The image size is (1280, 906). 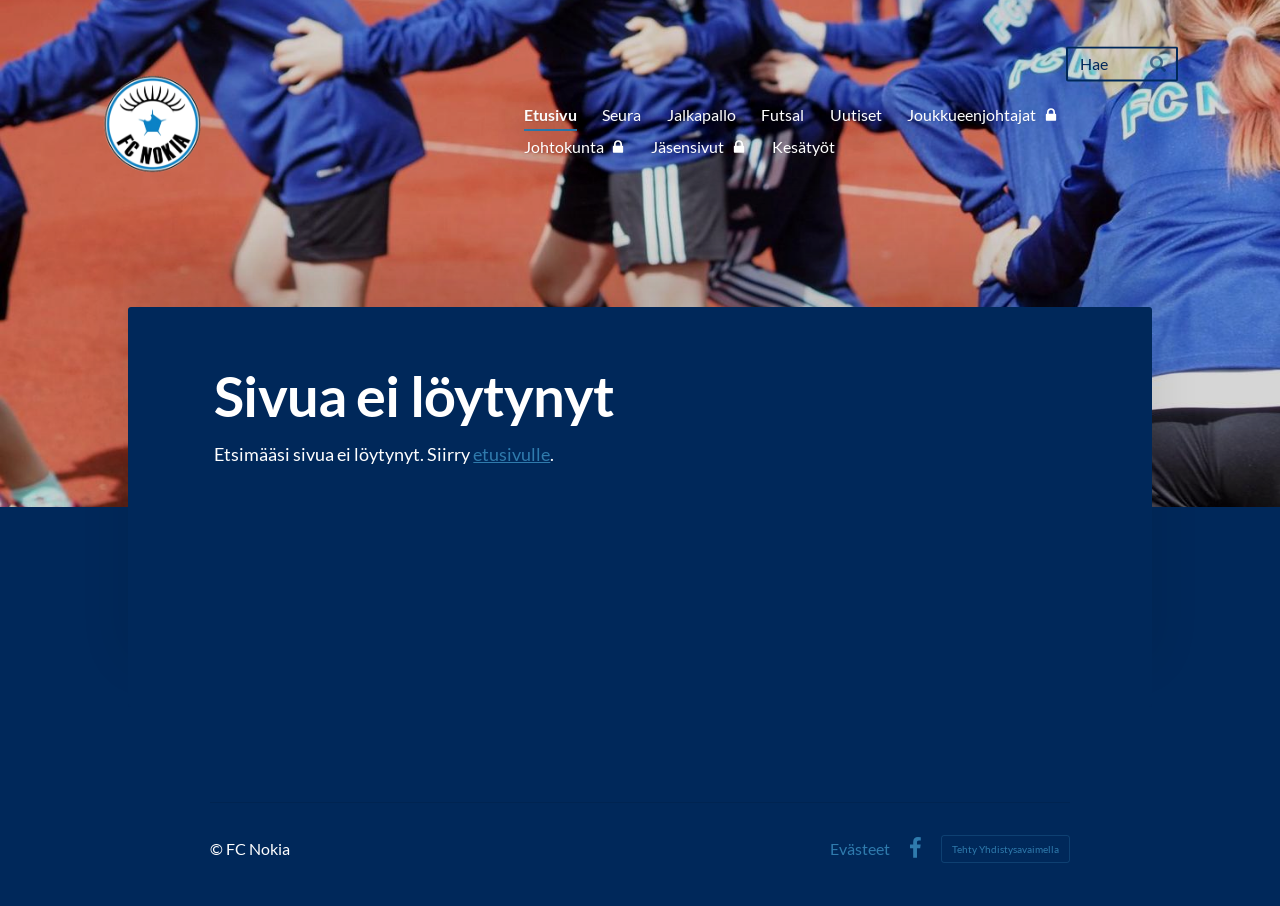 What do you see at coordinates (511, 454) in the screenshot?
I see `etusivulle` at bounding box center [511, 454].